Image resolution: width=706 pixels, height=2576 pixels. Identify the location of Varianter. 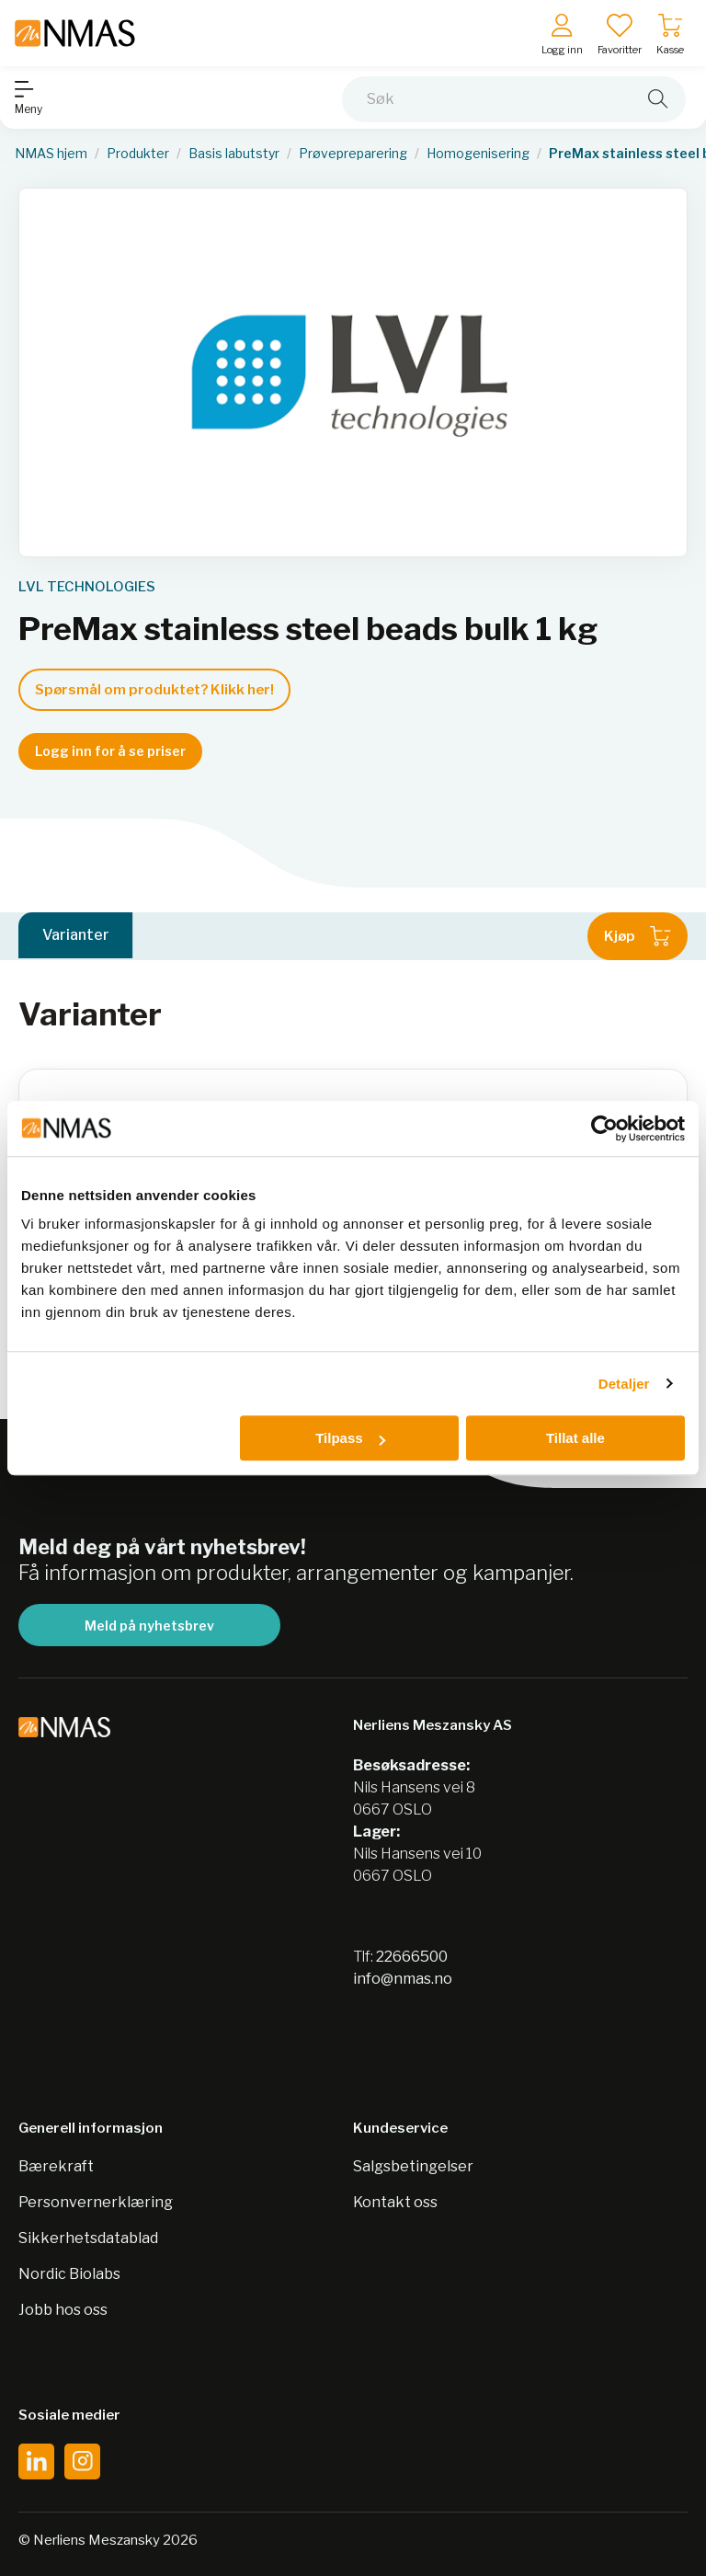
(75, 936).